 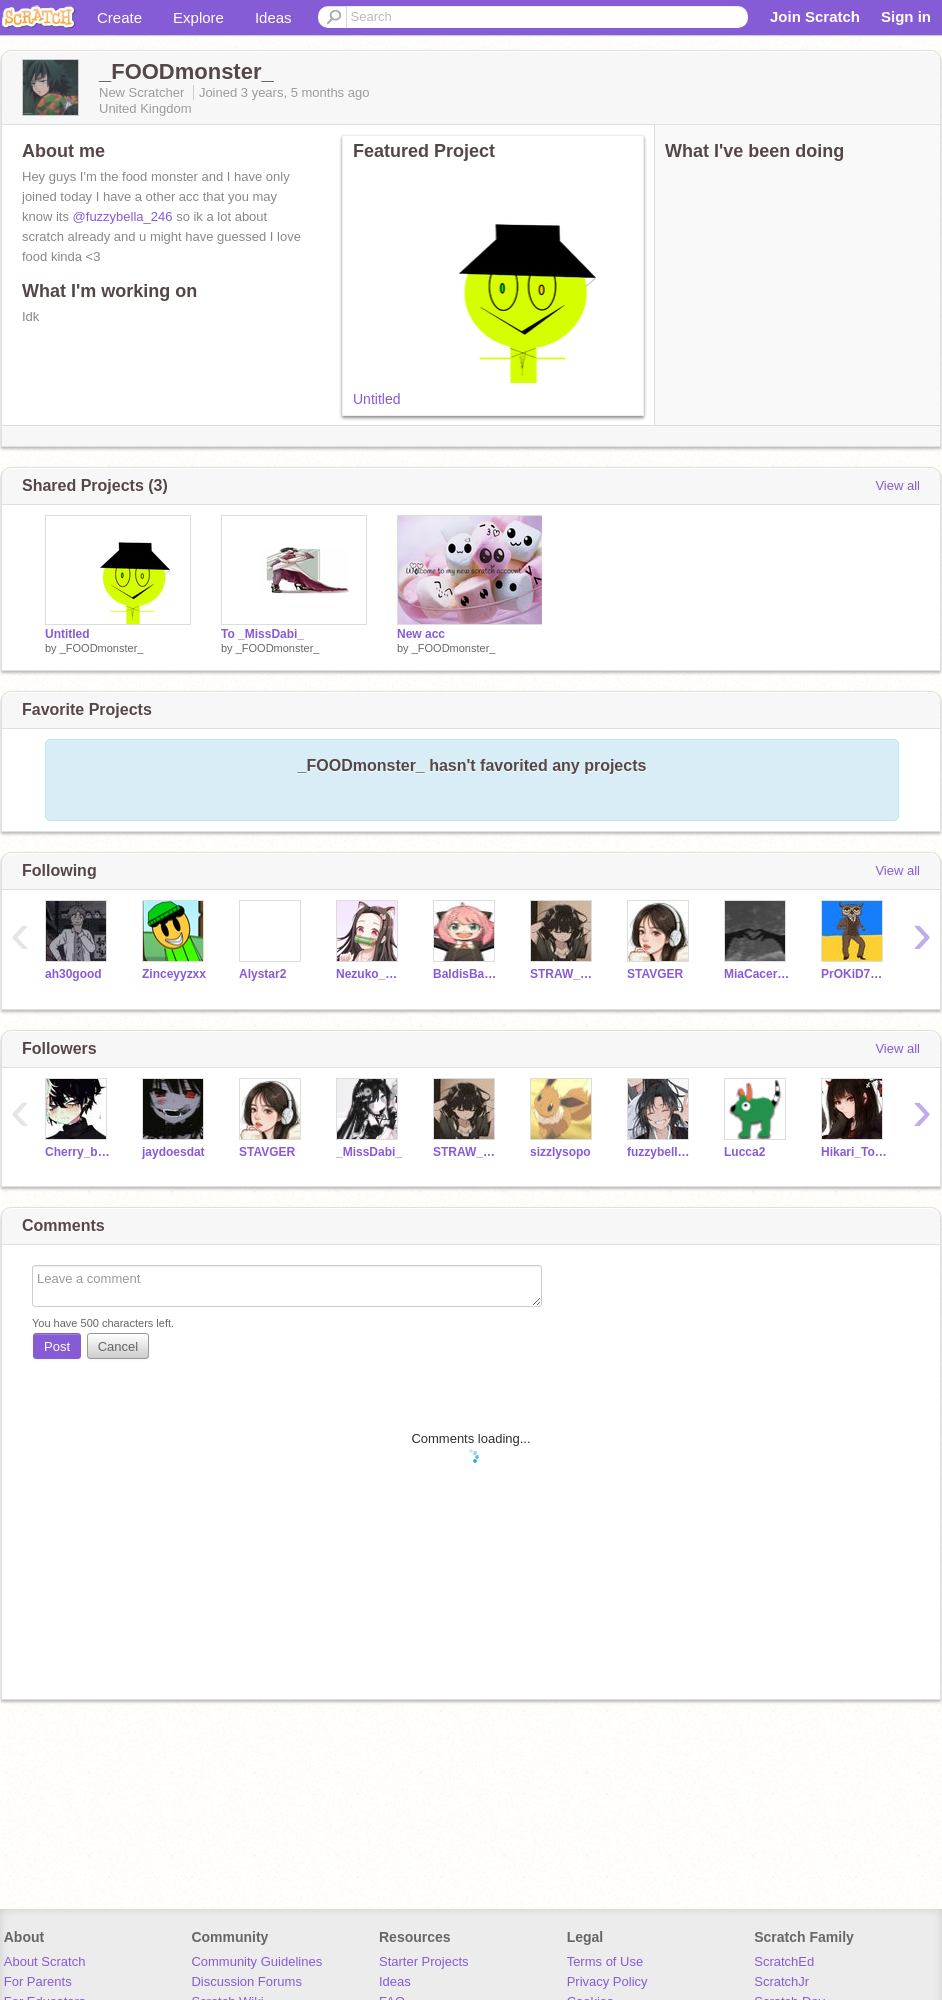 I want to click on fuzzybella_246, so click(x=660, y=1152).